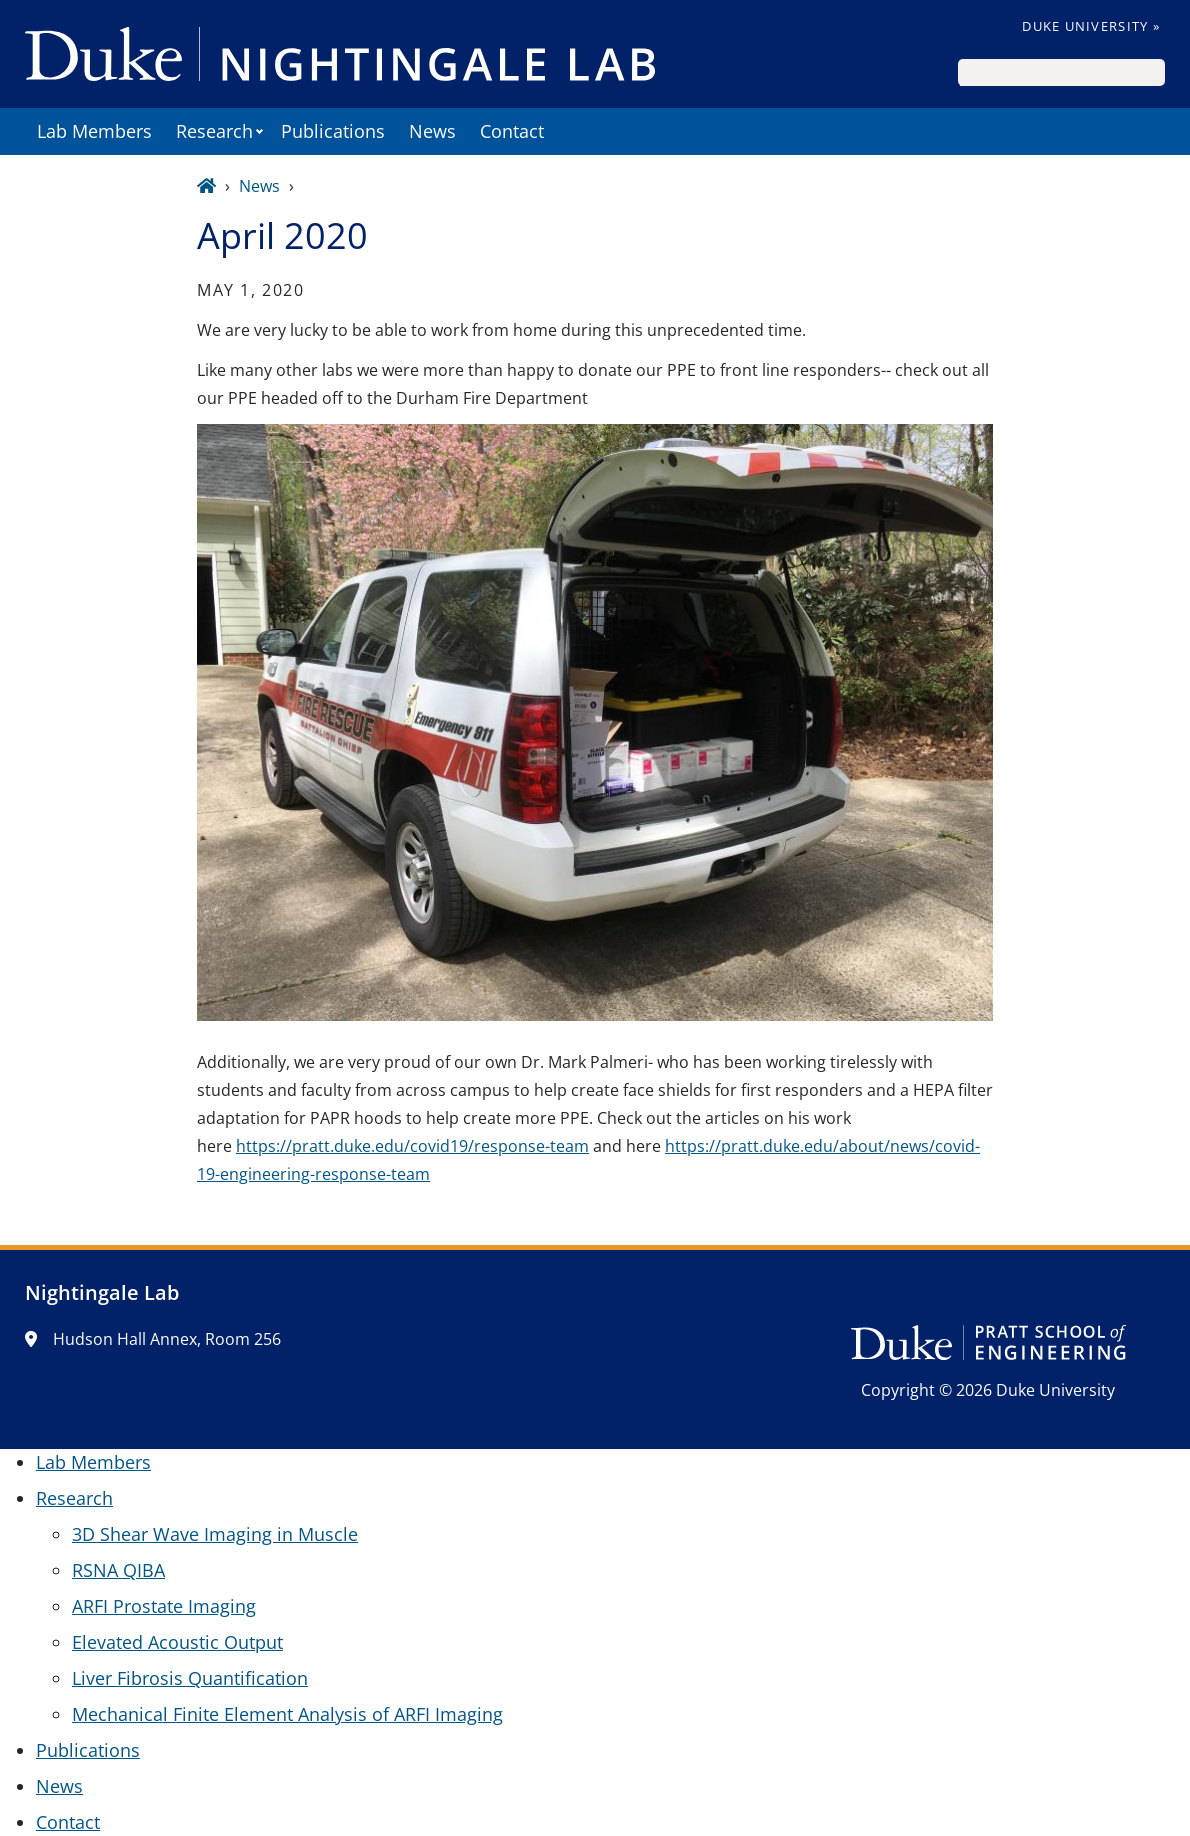 Image resolution: width=1190 pixels, height=1836 pixels. Describe the element at coordinates (1091, 26) in the screenshot. I see `Duke University »` at that location.